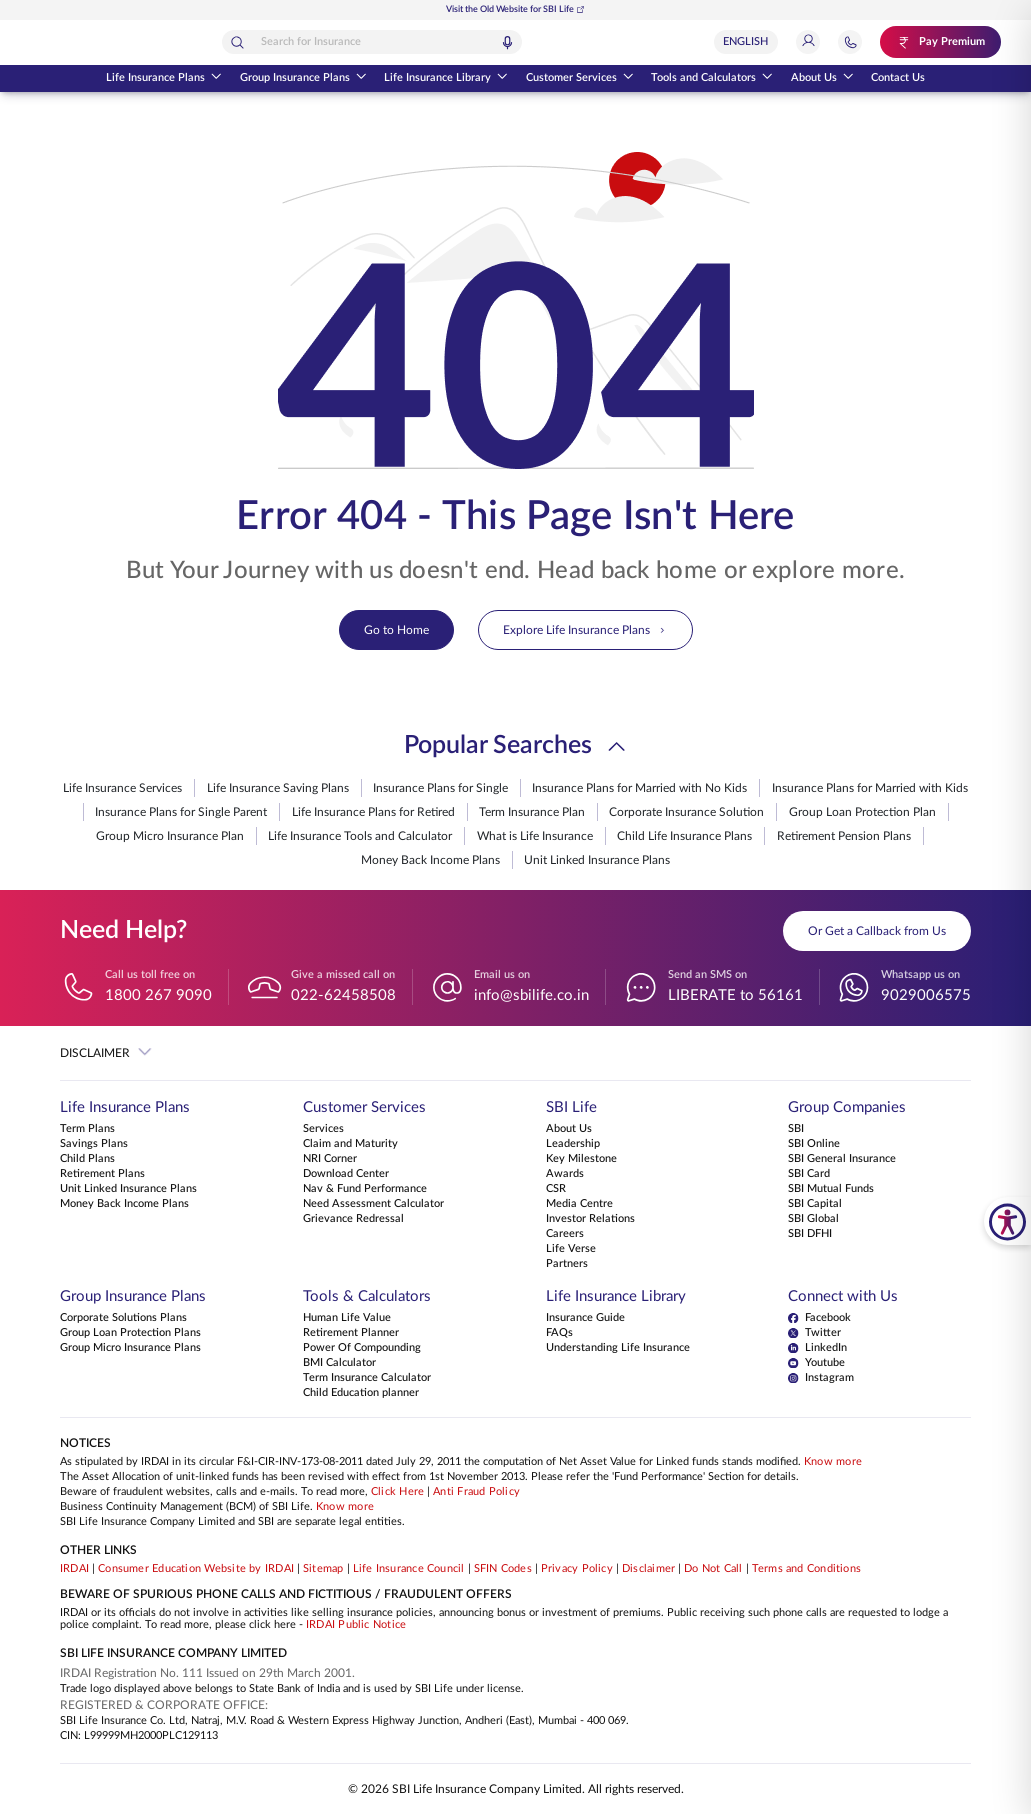  What do you see at coordinates (164, 79) in the screenshot?
I see `Life Insurance Plans` at bounding box center [164, 79].